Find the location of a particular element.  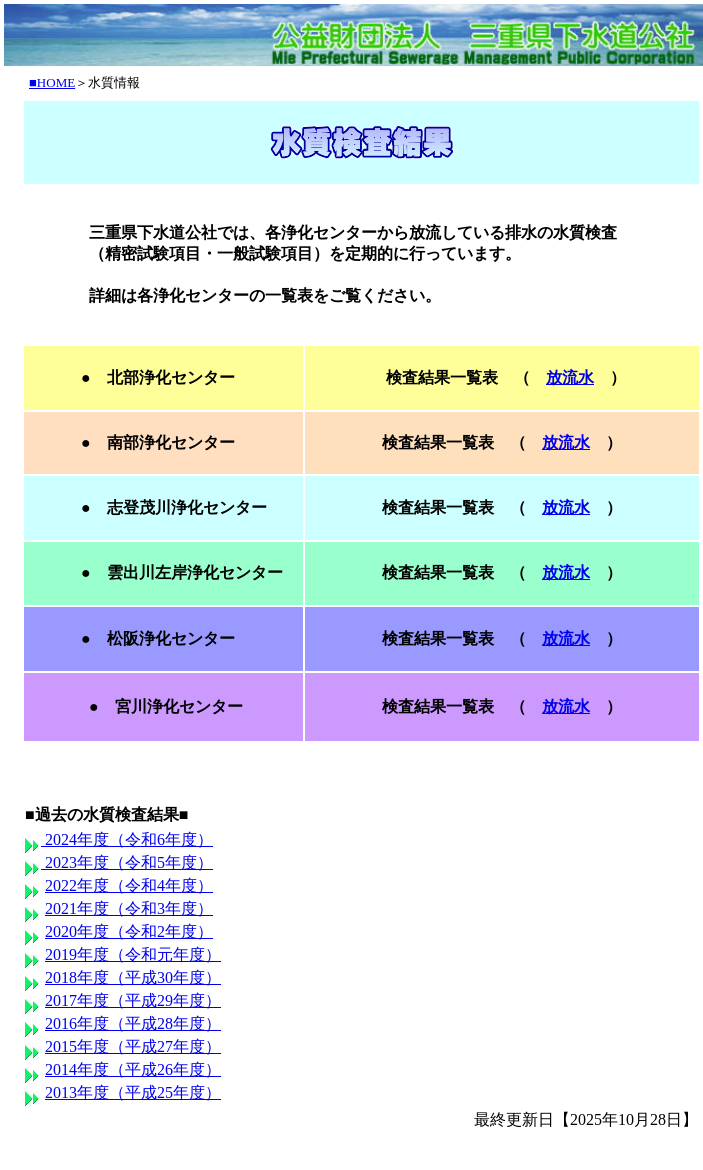

2023年度（令和5年度） is located at coordinates (127, 862).